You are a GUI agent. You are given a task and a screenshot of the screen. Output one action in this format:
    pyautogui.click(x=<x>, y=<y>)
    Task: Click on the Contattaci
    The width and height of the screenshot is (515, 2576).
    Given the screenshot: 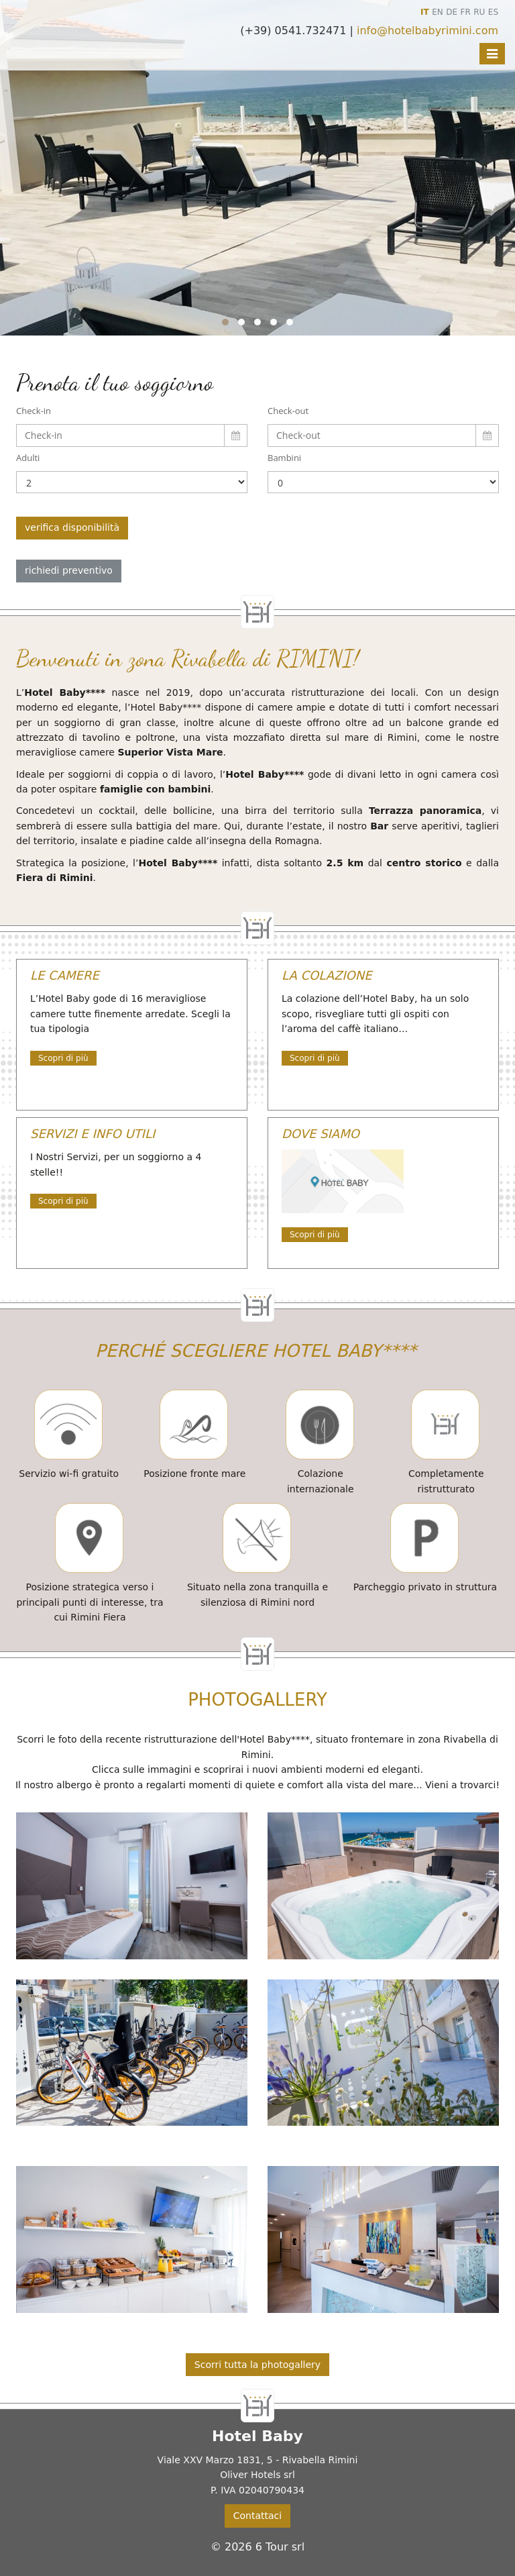 What is the action you would take?
    pyautogui.click(x=257, y=2515)
    